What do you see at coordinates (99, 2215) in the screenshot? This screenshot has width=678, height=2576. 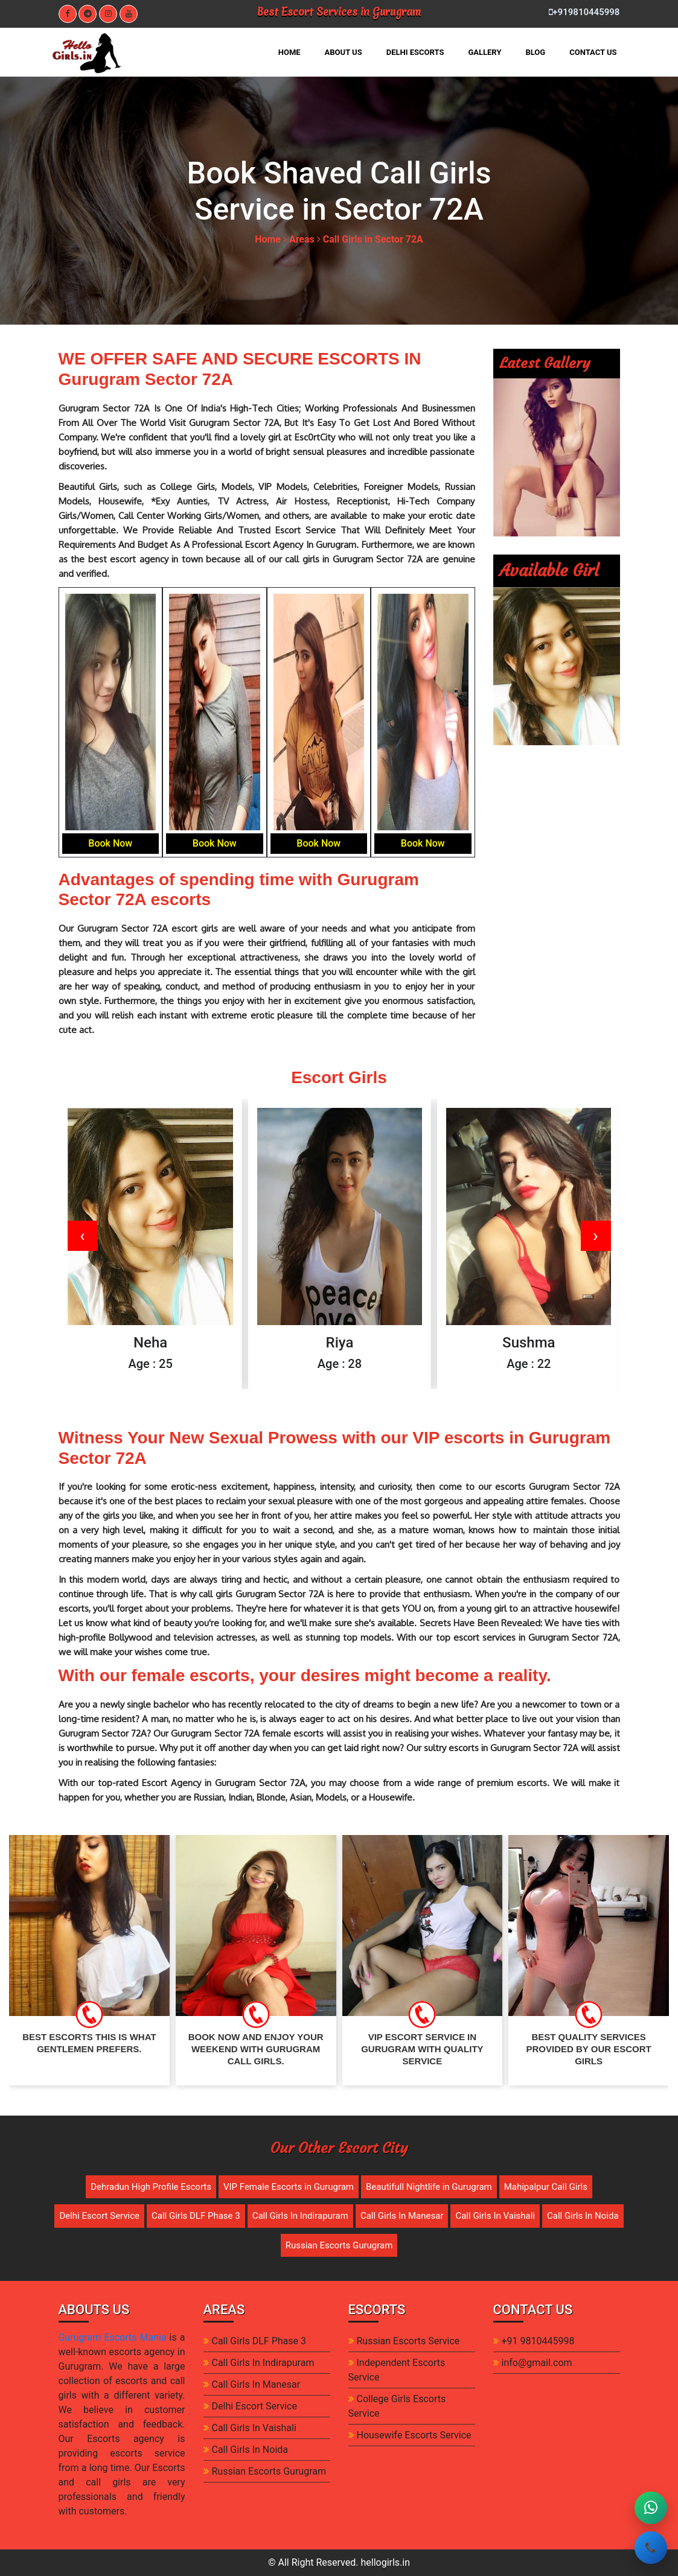 I see `Delhi Escort Service` at bounding box center [99, 2215].